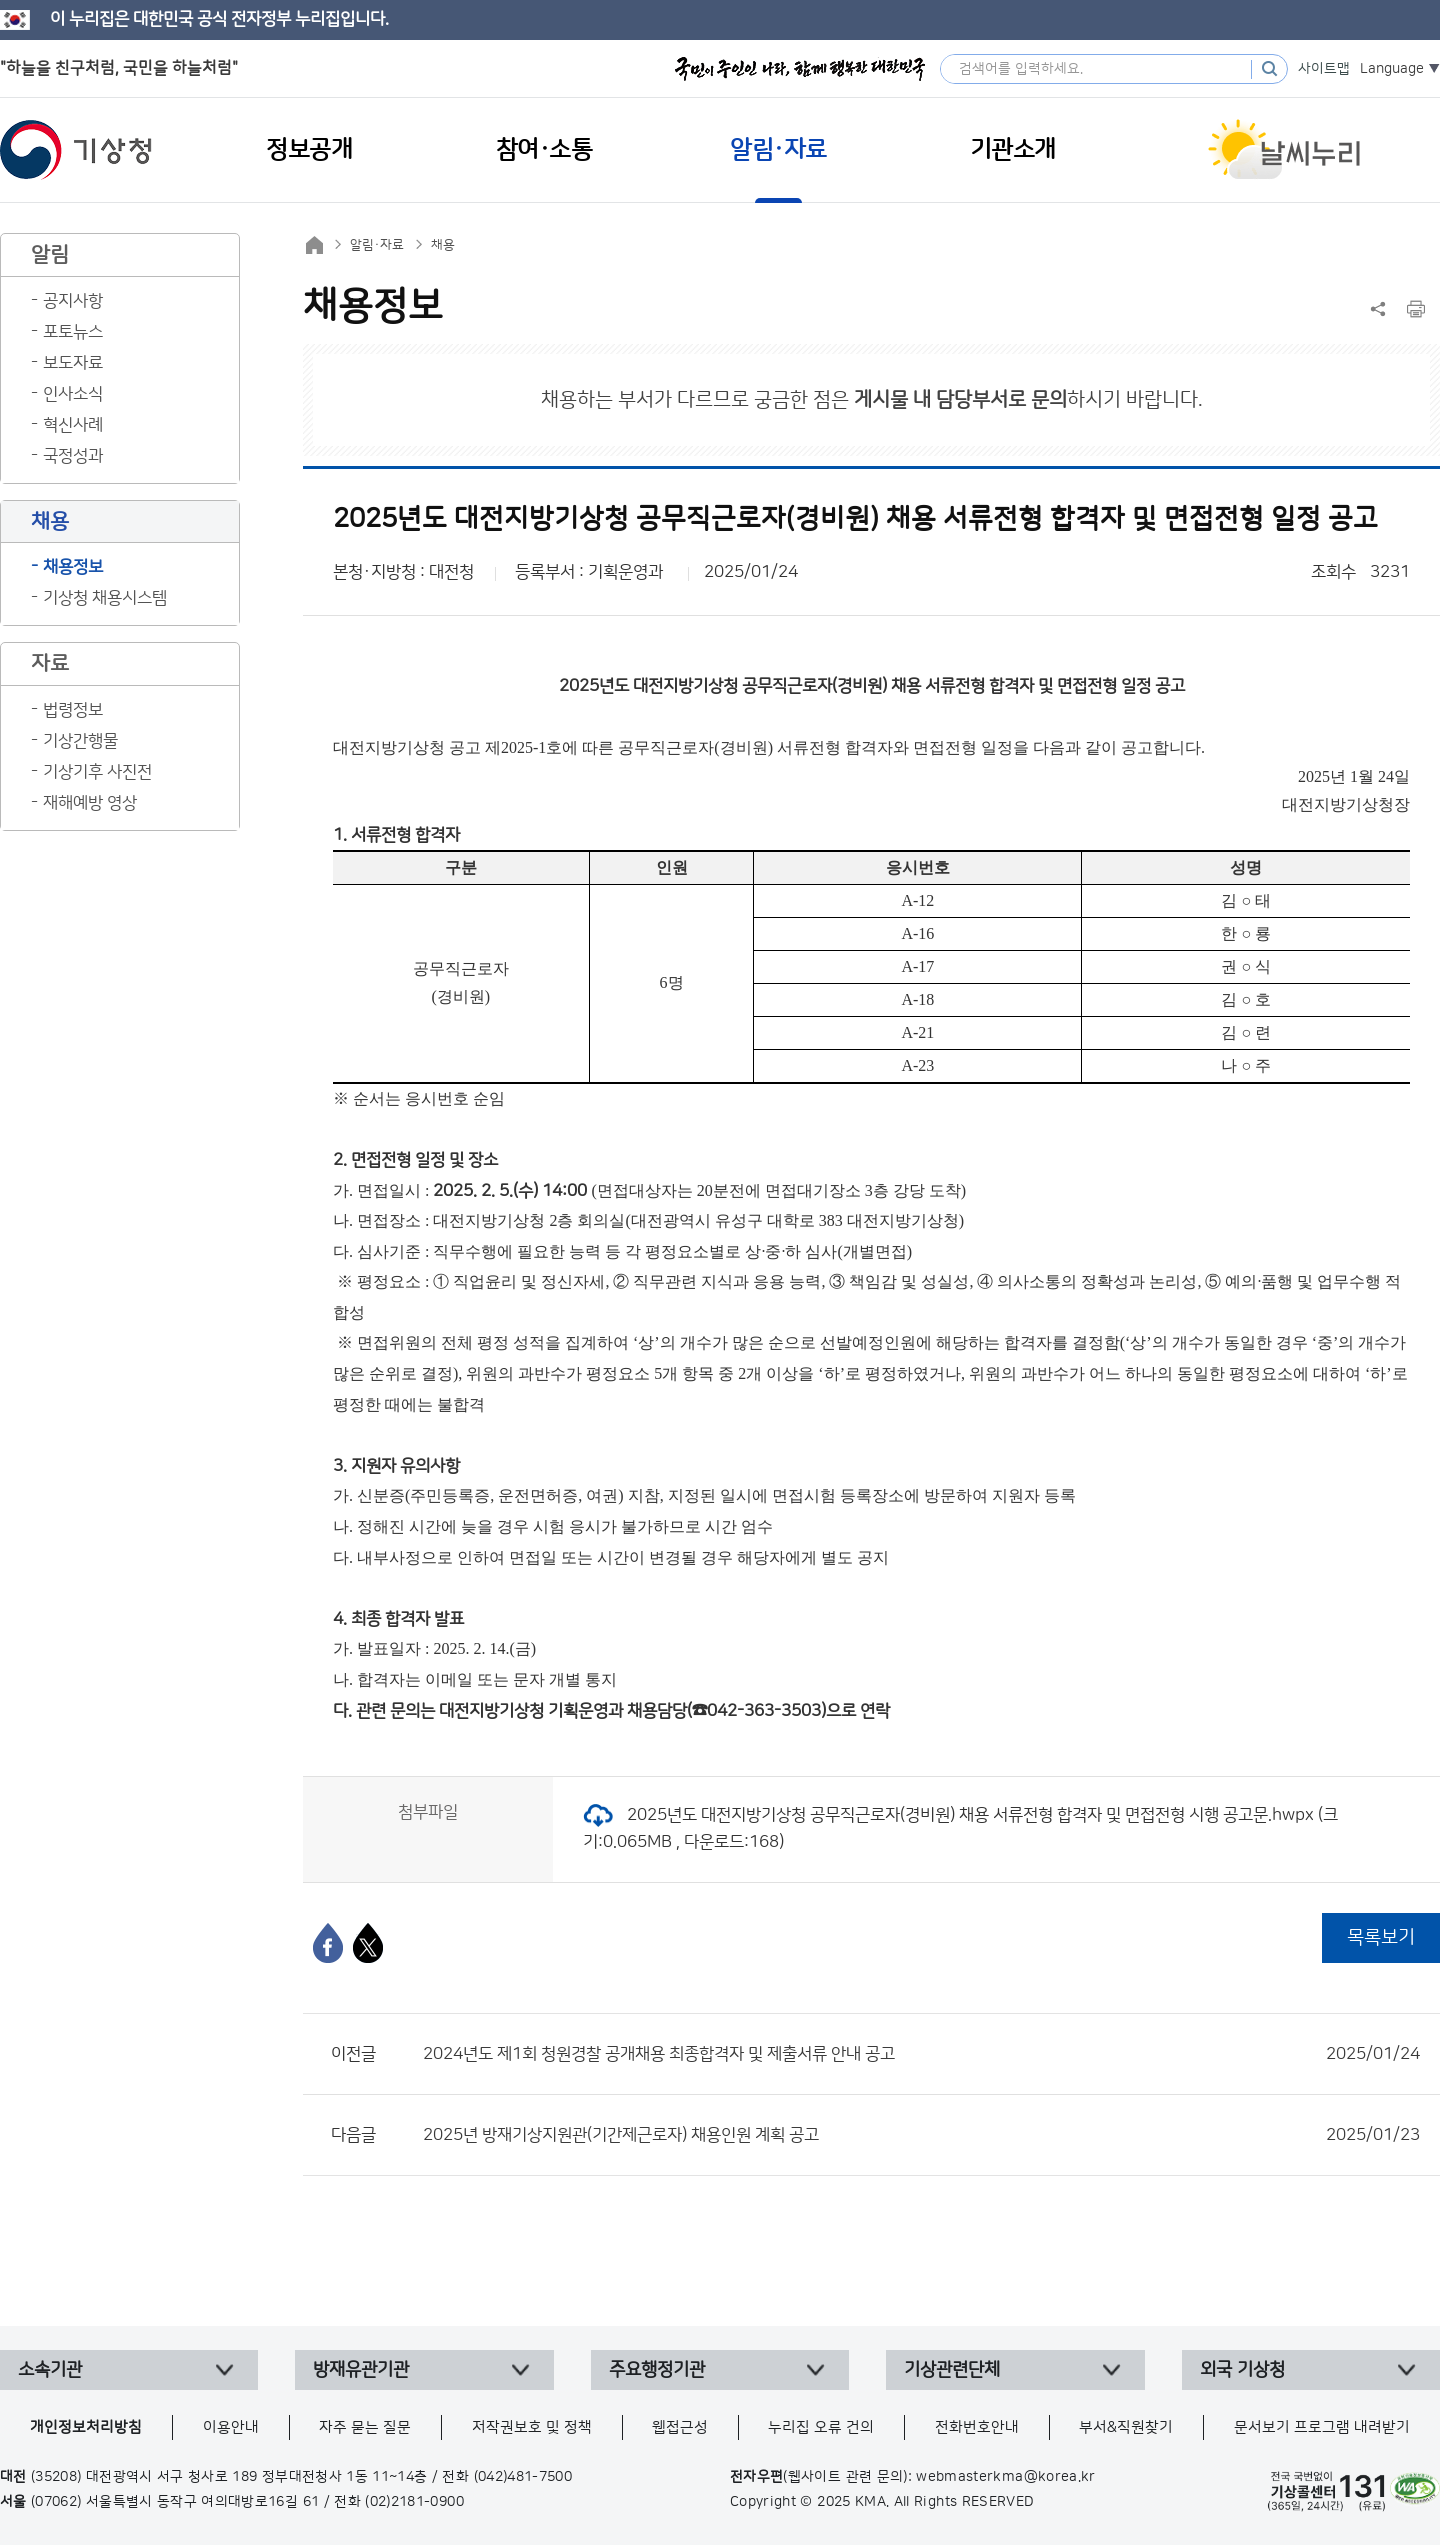  What do you see at coordinates (921, 2054) in the screenshot?
I see `2024년도 제1회 청원경찰 공개채용 최종합격자 및 제출서류 안내 공고` at bounding box center [921, 2054].